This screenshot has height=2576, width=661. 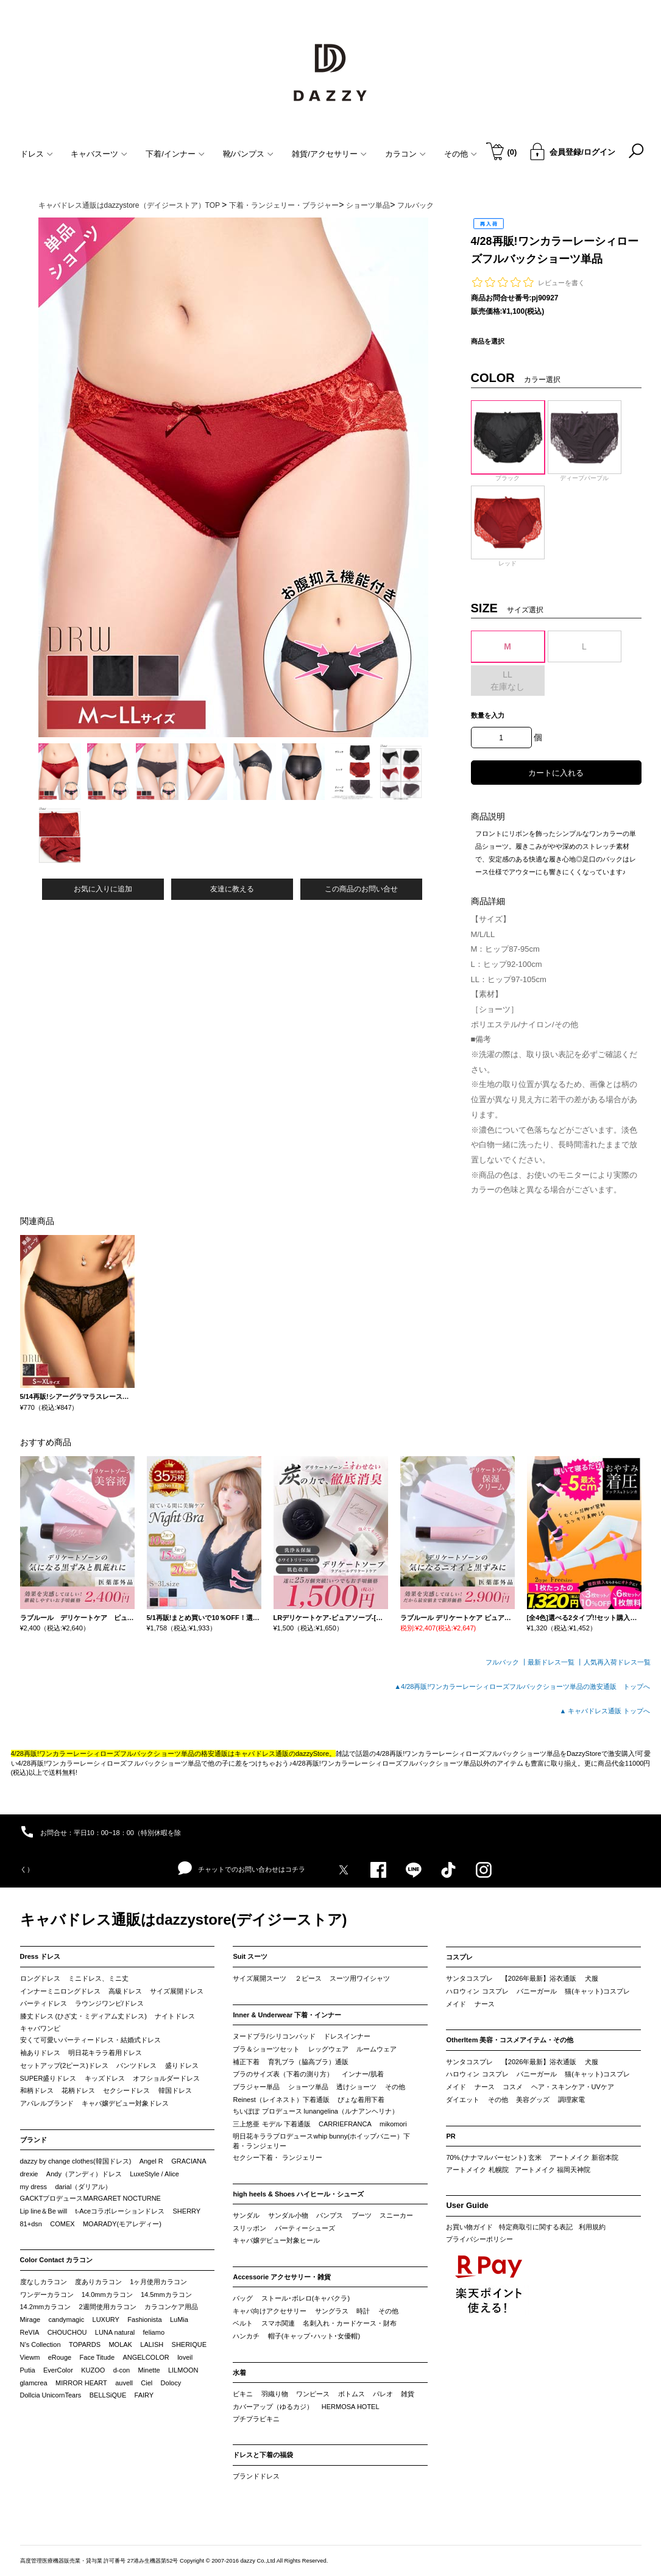 What do you see at coordinates (171, 2306) in the screenshot?
I see `カラコンケア用品` at bounding box center [171, 2306].